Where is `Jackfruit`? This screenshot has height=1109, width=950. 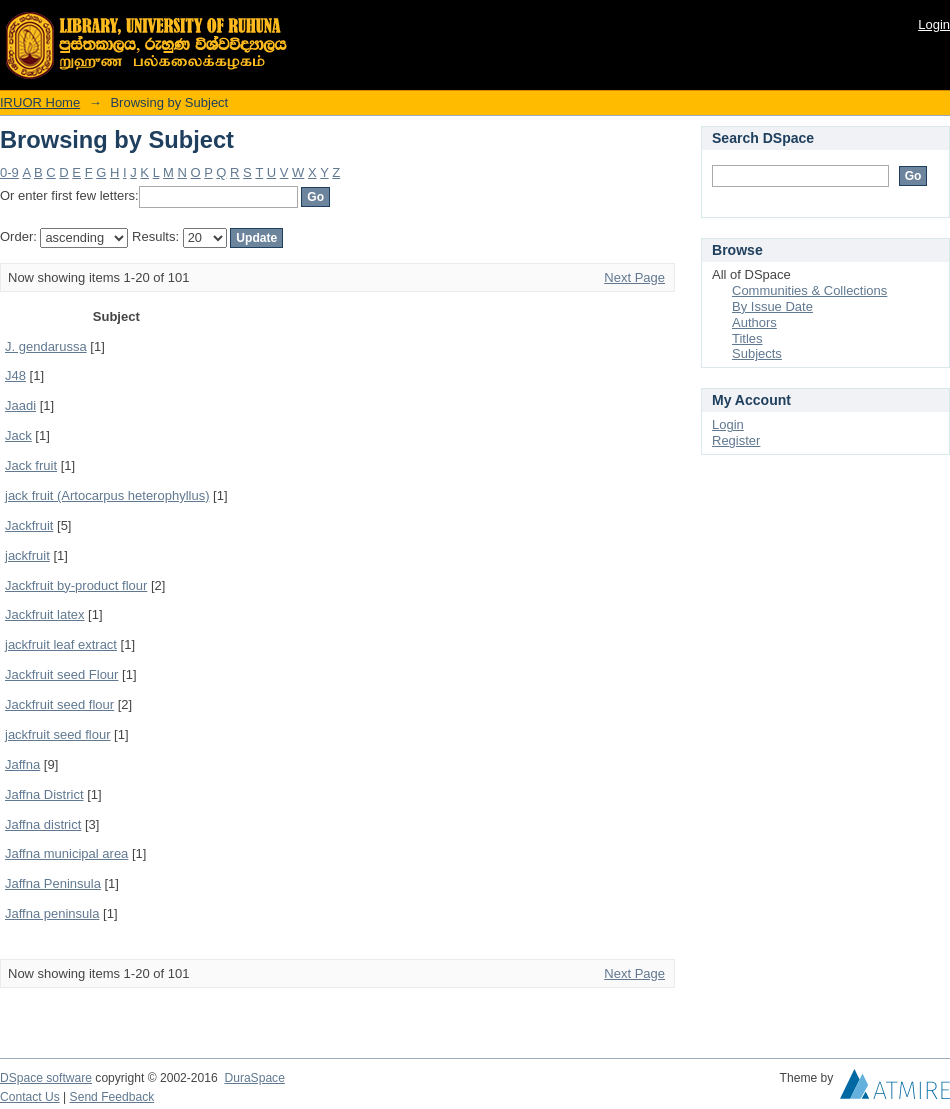
Jackfruit is located at coordinates (29, 525).